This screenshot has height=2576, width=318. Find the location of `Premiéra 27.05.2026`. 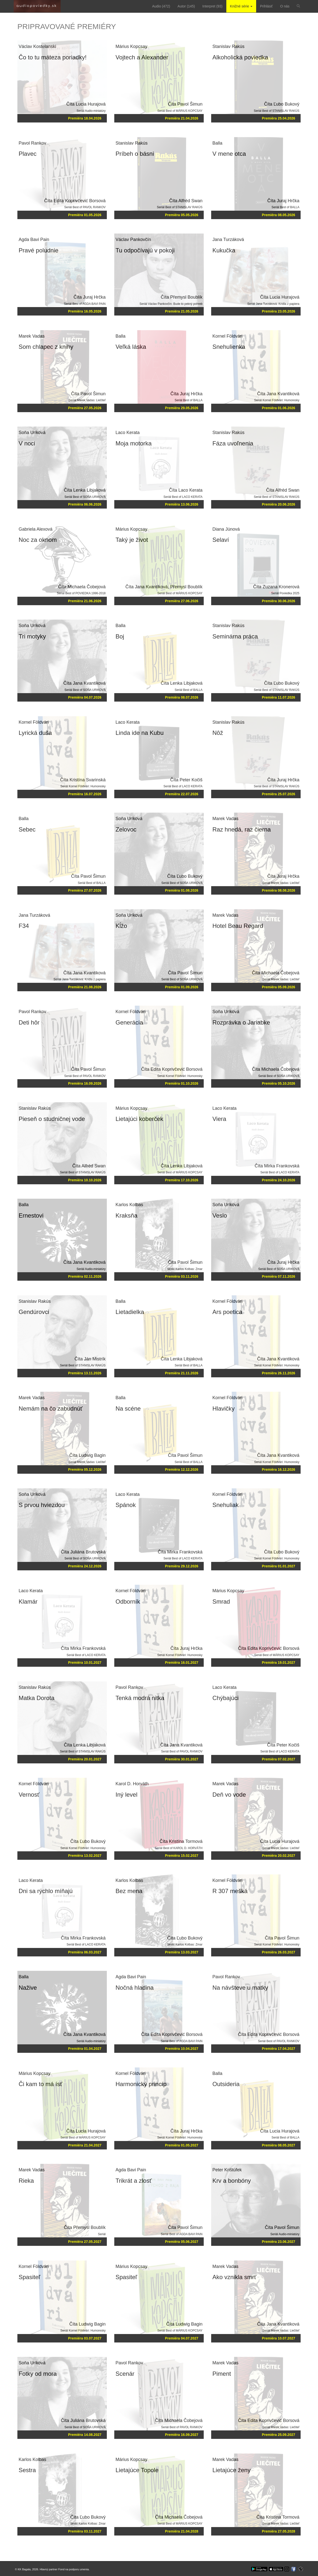

Premiéra 27.05.2026 is located at coordinates (84, 408).